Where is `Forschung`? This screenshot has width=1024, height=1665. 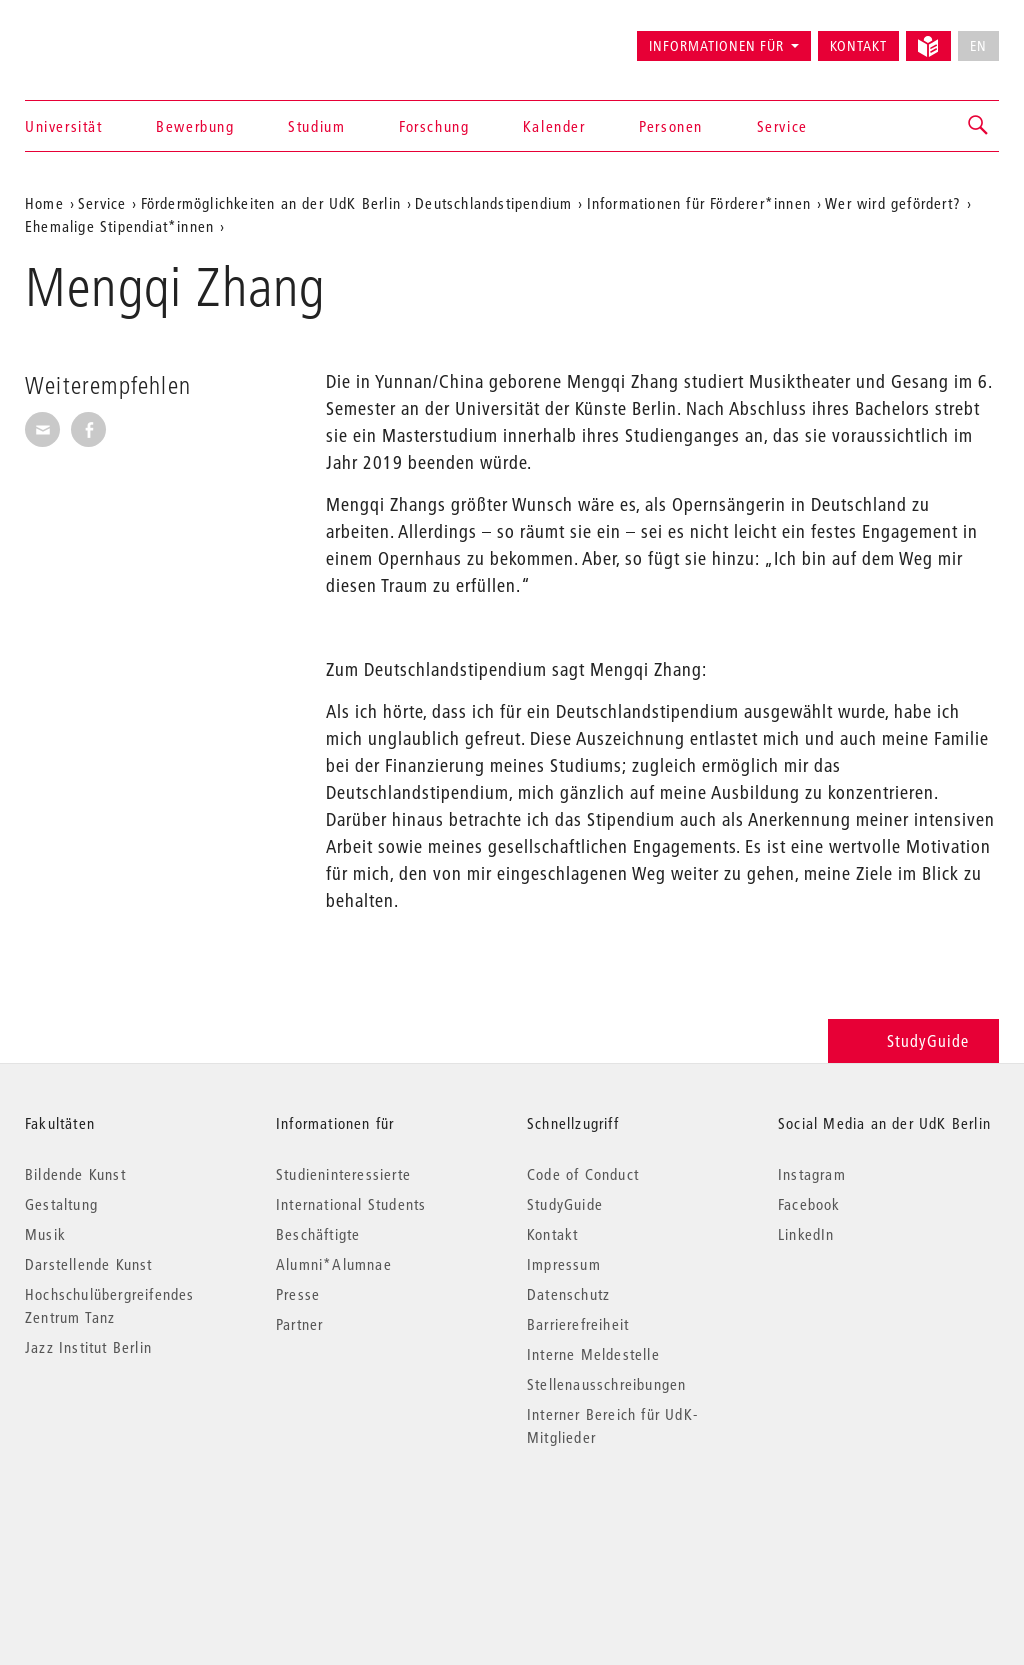
Forschung is located at coordinates (434, 126).